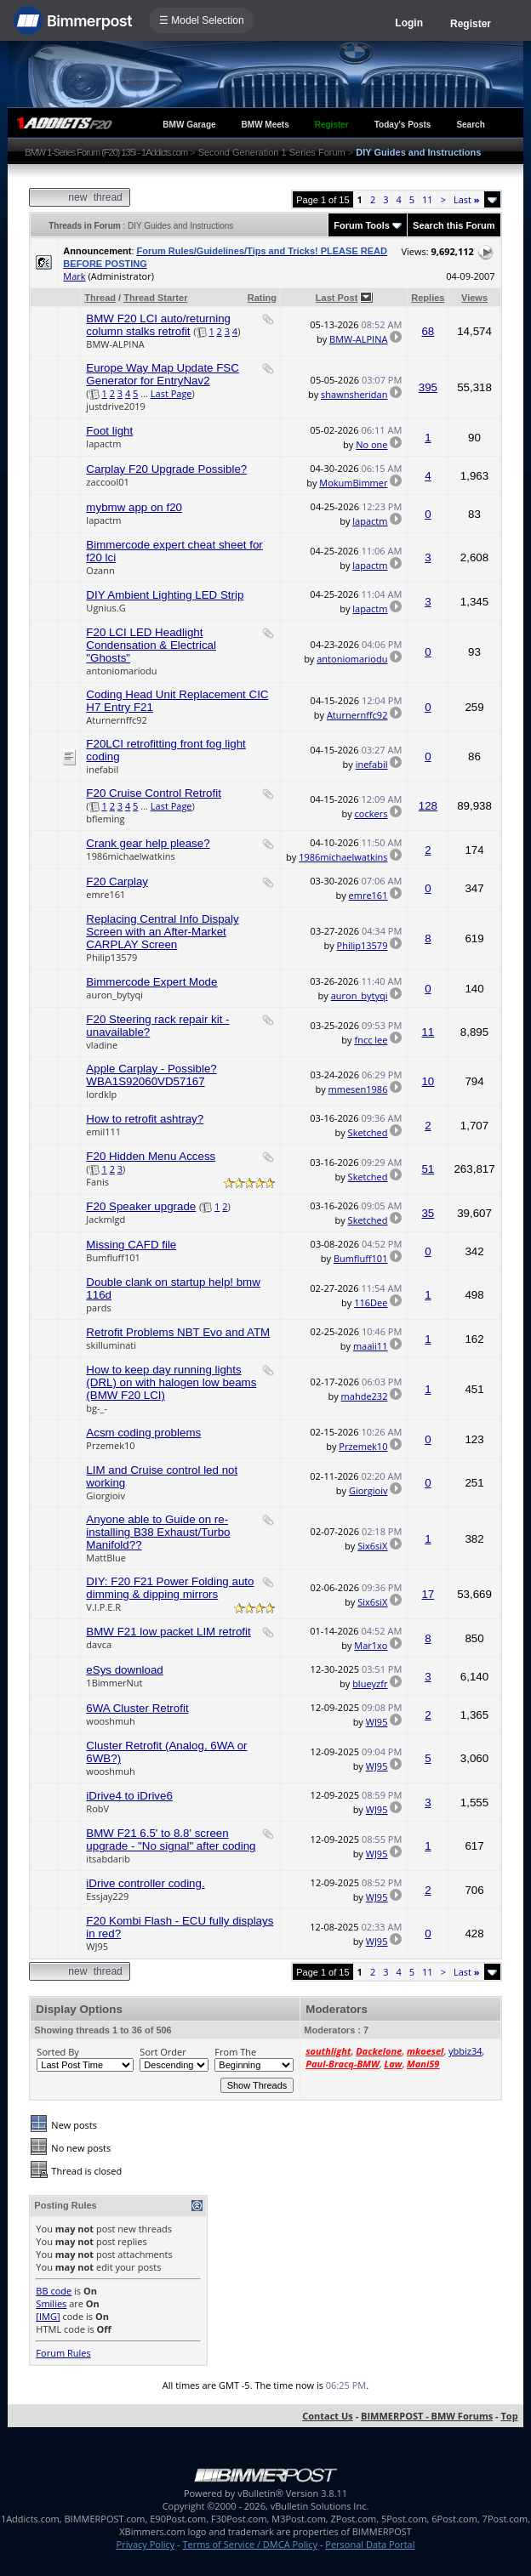 This screenshot has width=531, height=2576. What do you see at coordinates (370, 1345) in the screenshot?
I see `maaii11` at bounding box center [370, 1345].